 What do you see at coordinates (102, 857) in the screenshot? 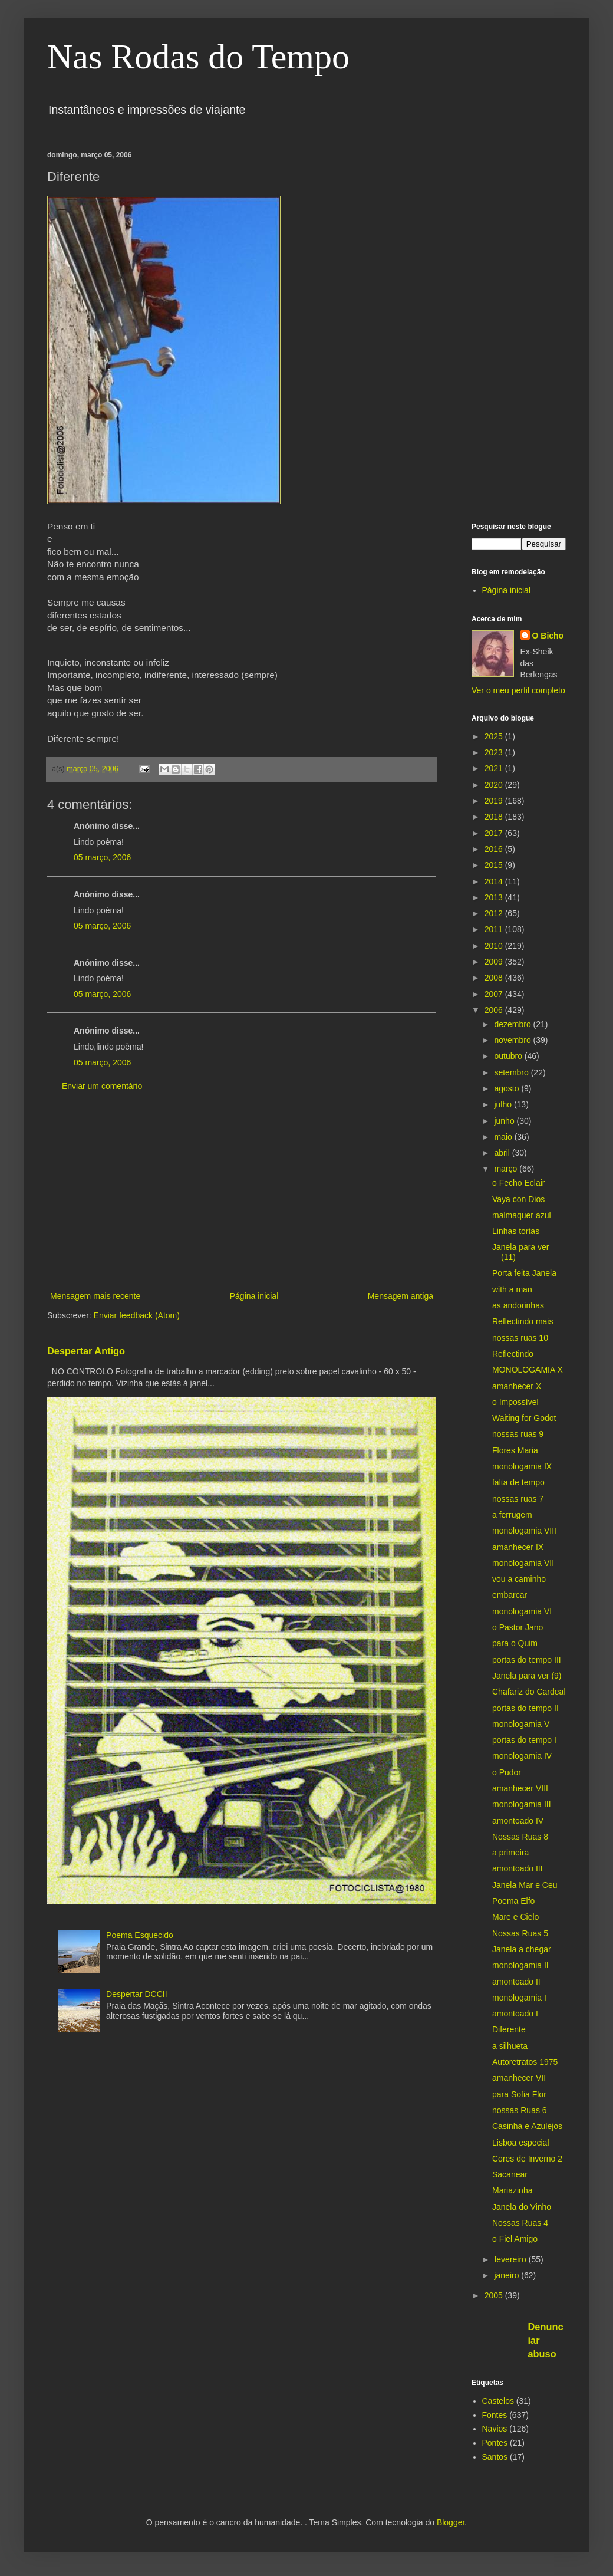
I see `05 março, 2006` at bounding box center [102, 857].